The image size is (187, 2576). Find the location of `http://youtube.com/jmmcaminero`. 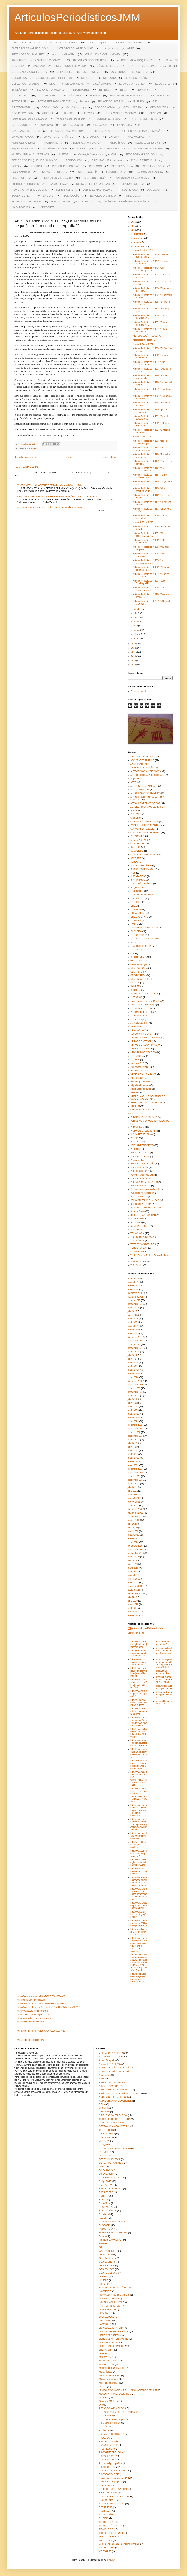

http://youtube.com/jmmcaminero is located at coordinates (164, 1672).